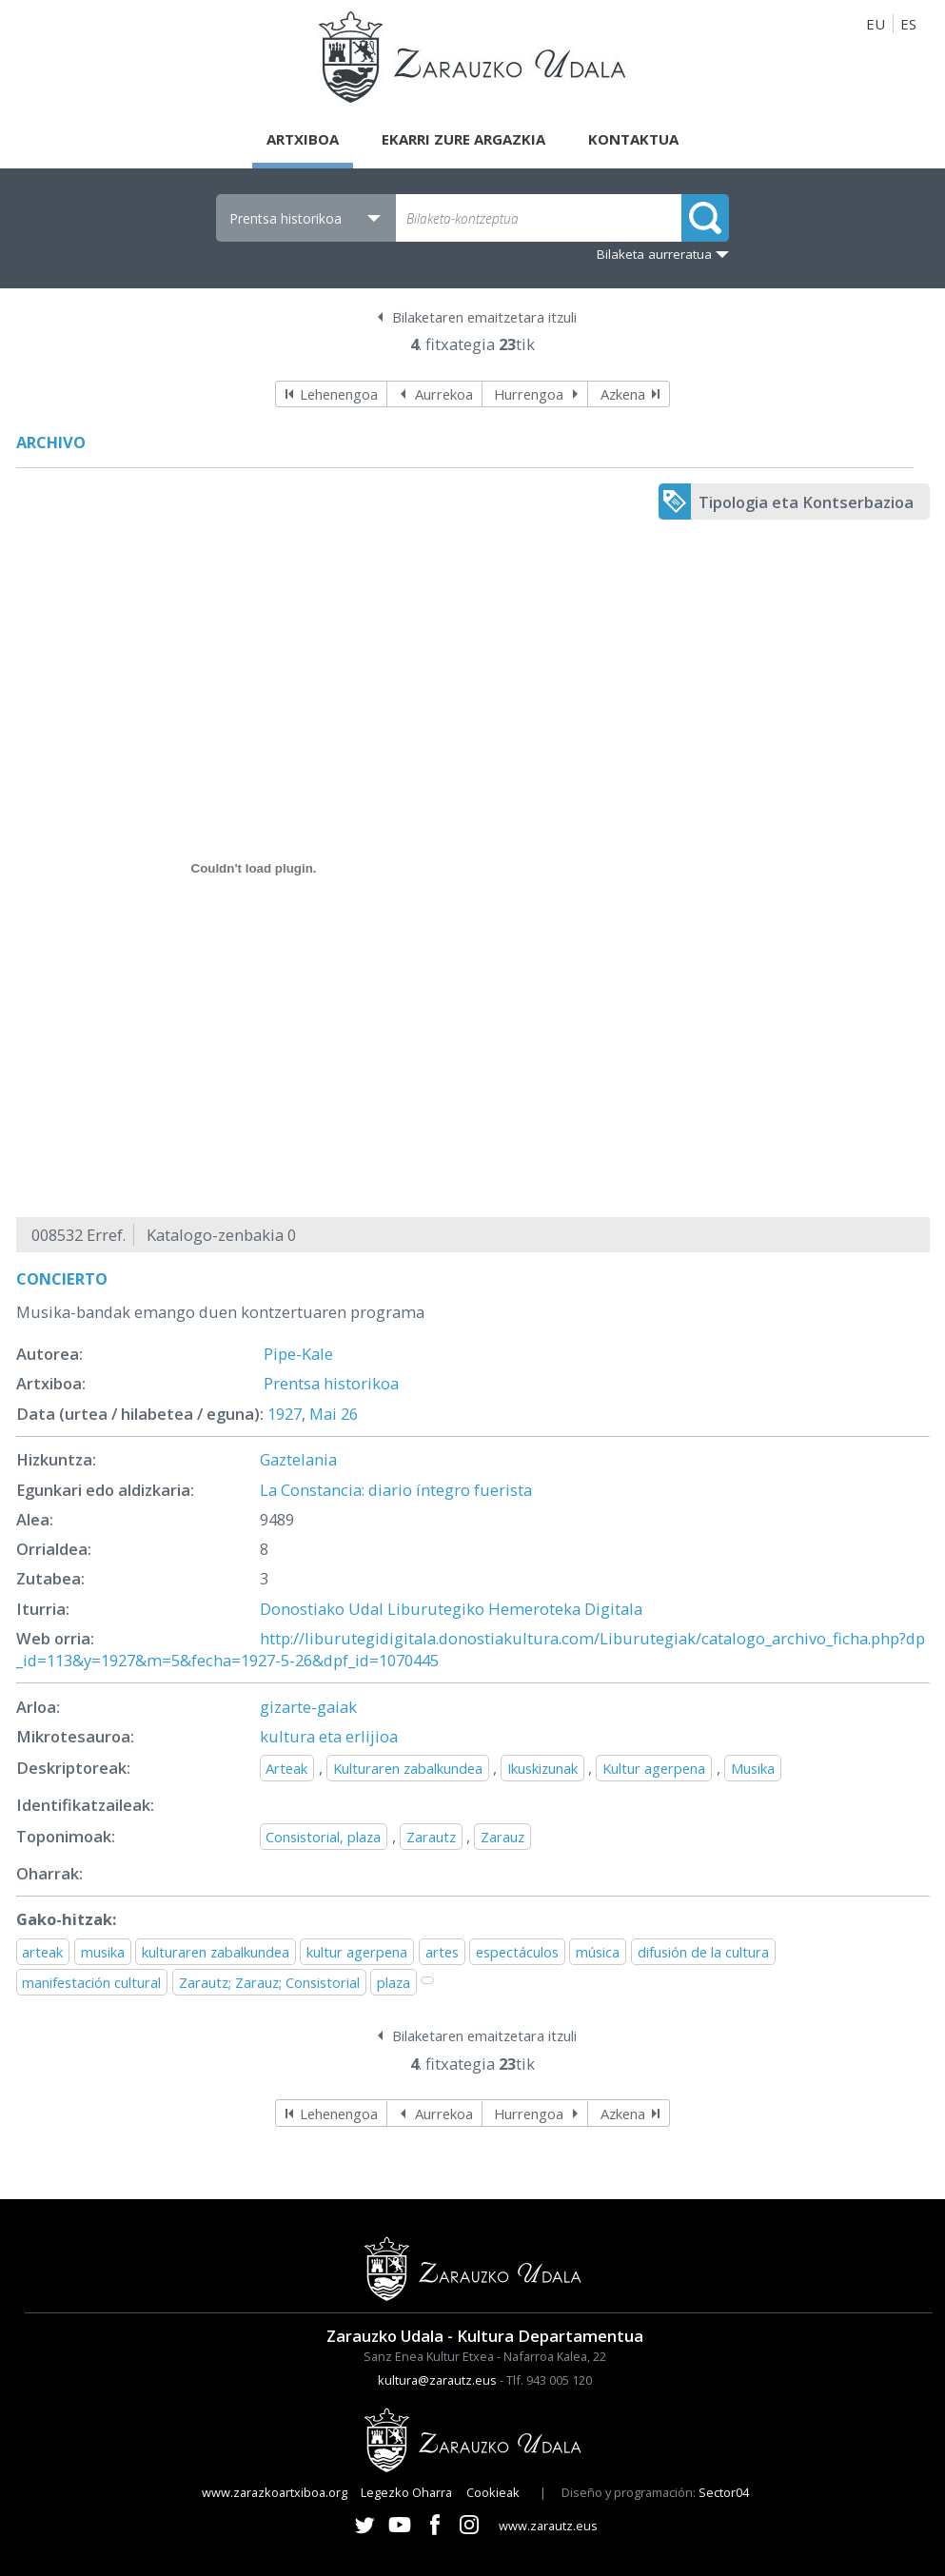  What do you see at coordinates (331, 1383) in the screenshot?
I see `Prentsa historikoa` at bounding box center [331, 1383].